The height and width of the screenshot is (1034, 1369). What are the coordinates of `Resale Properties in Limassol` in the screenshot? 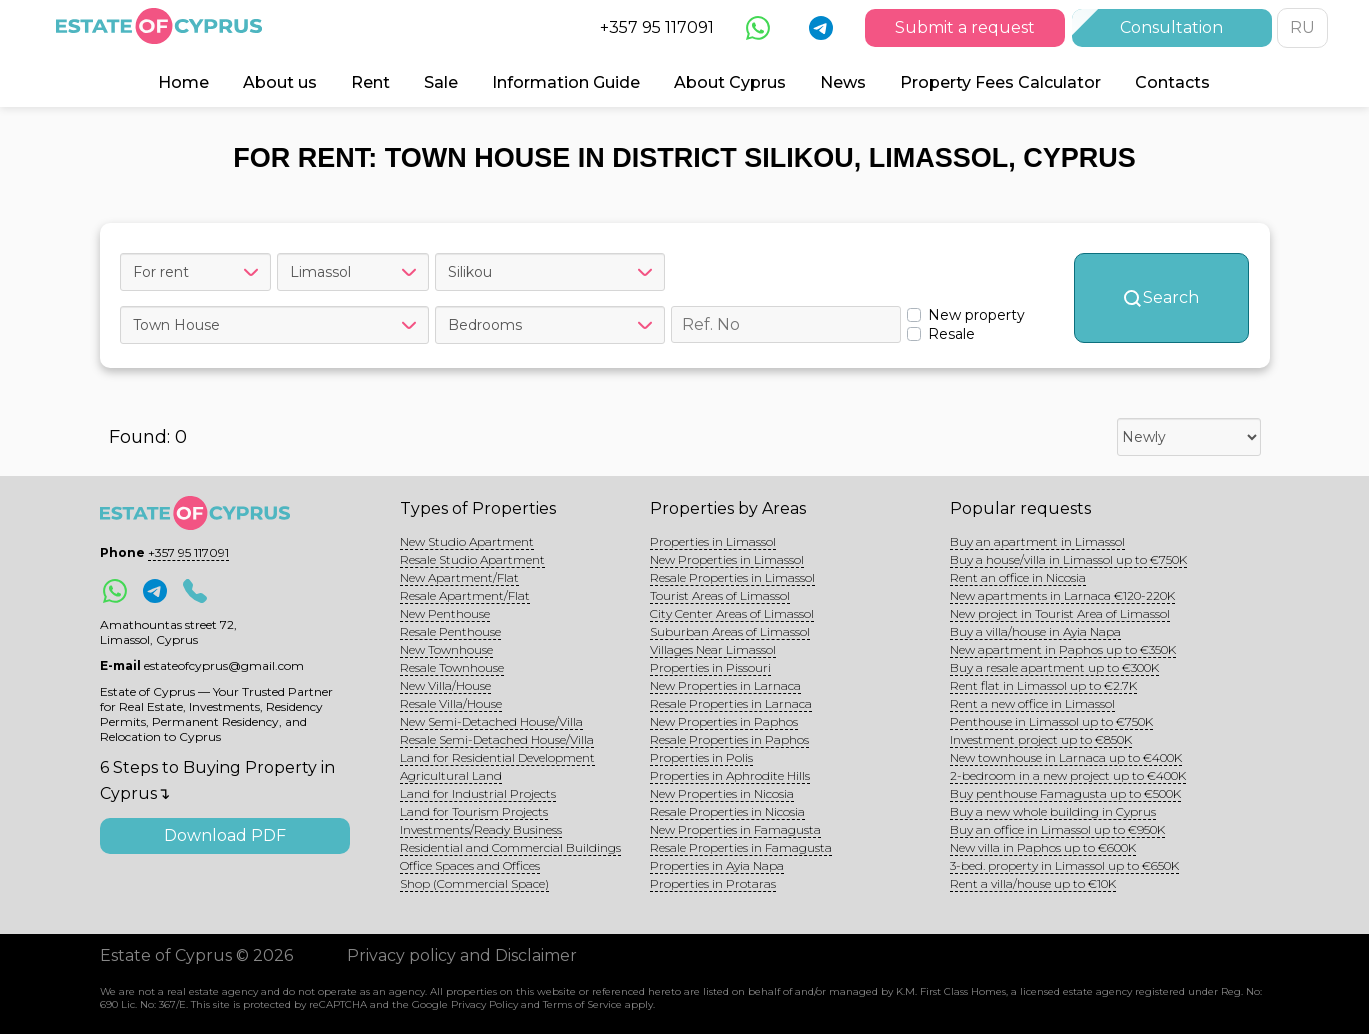 It's located at (732, 577).